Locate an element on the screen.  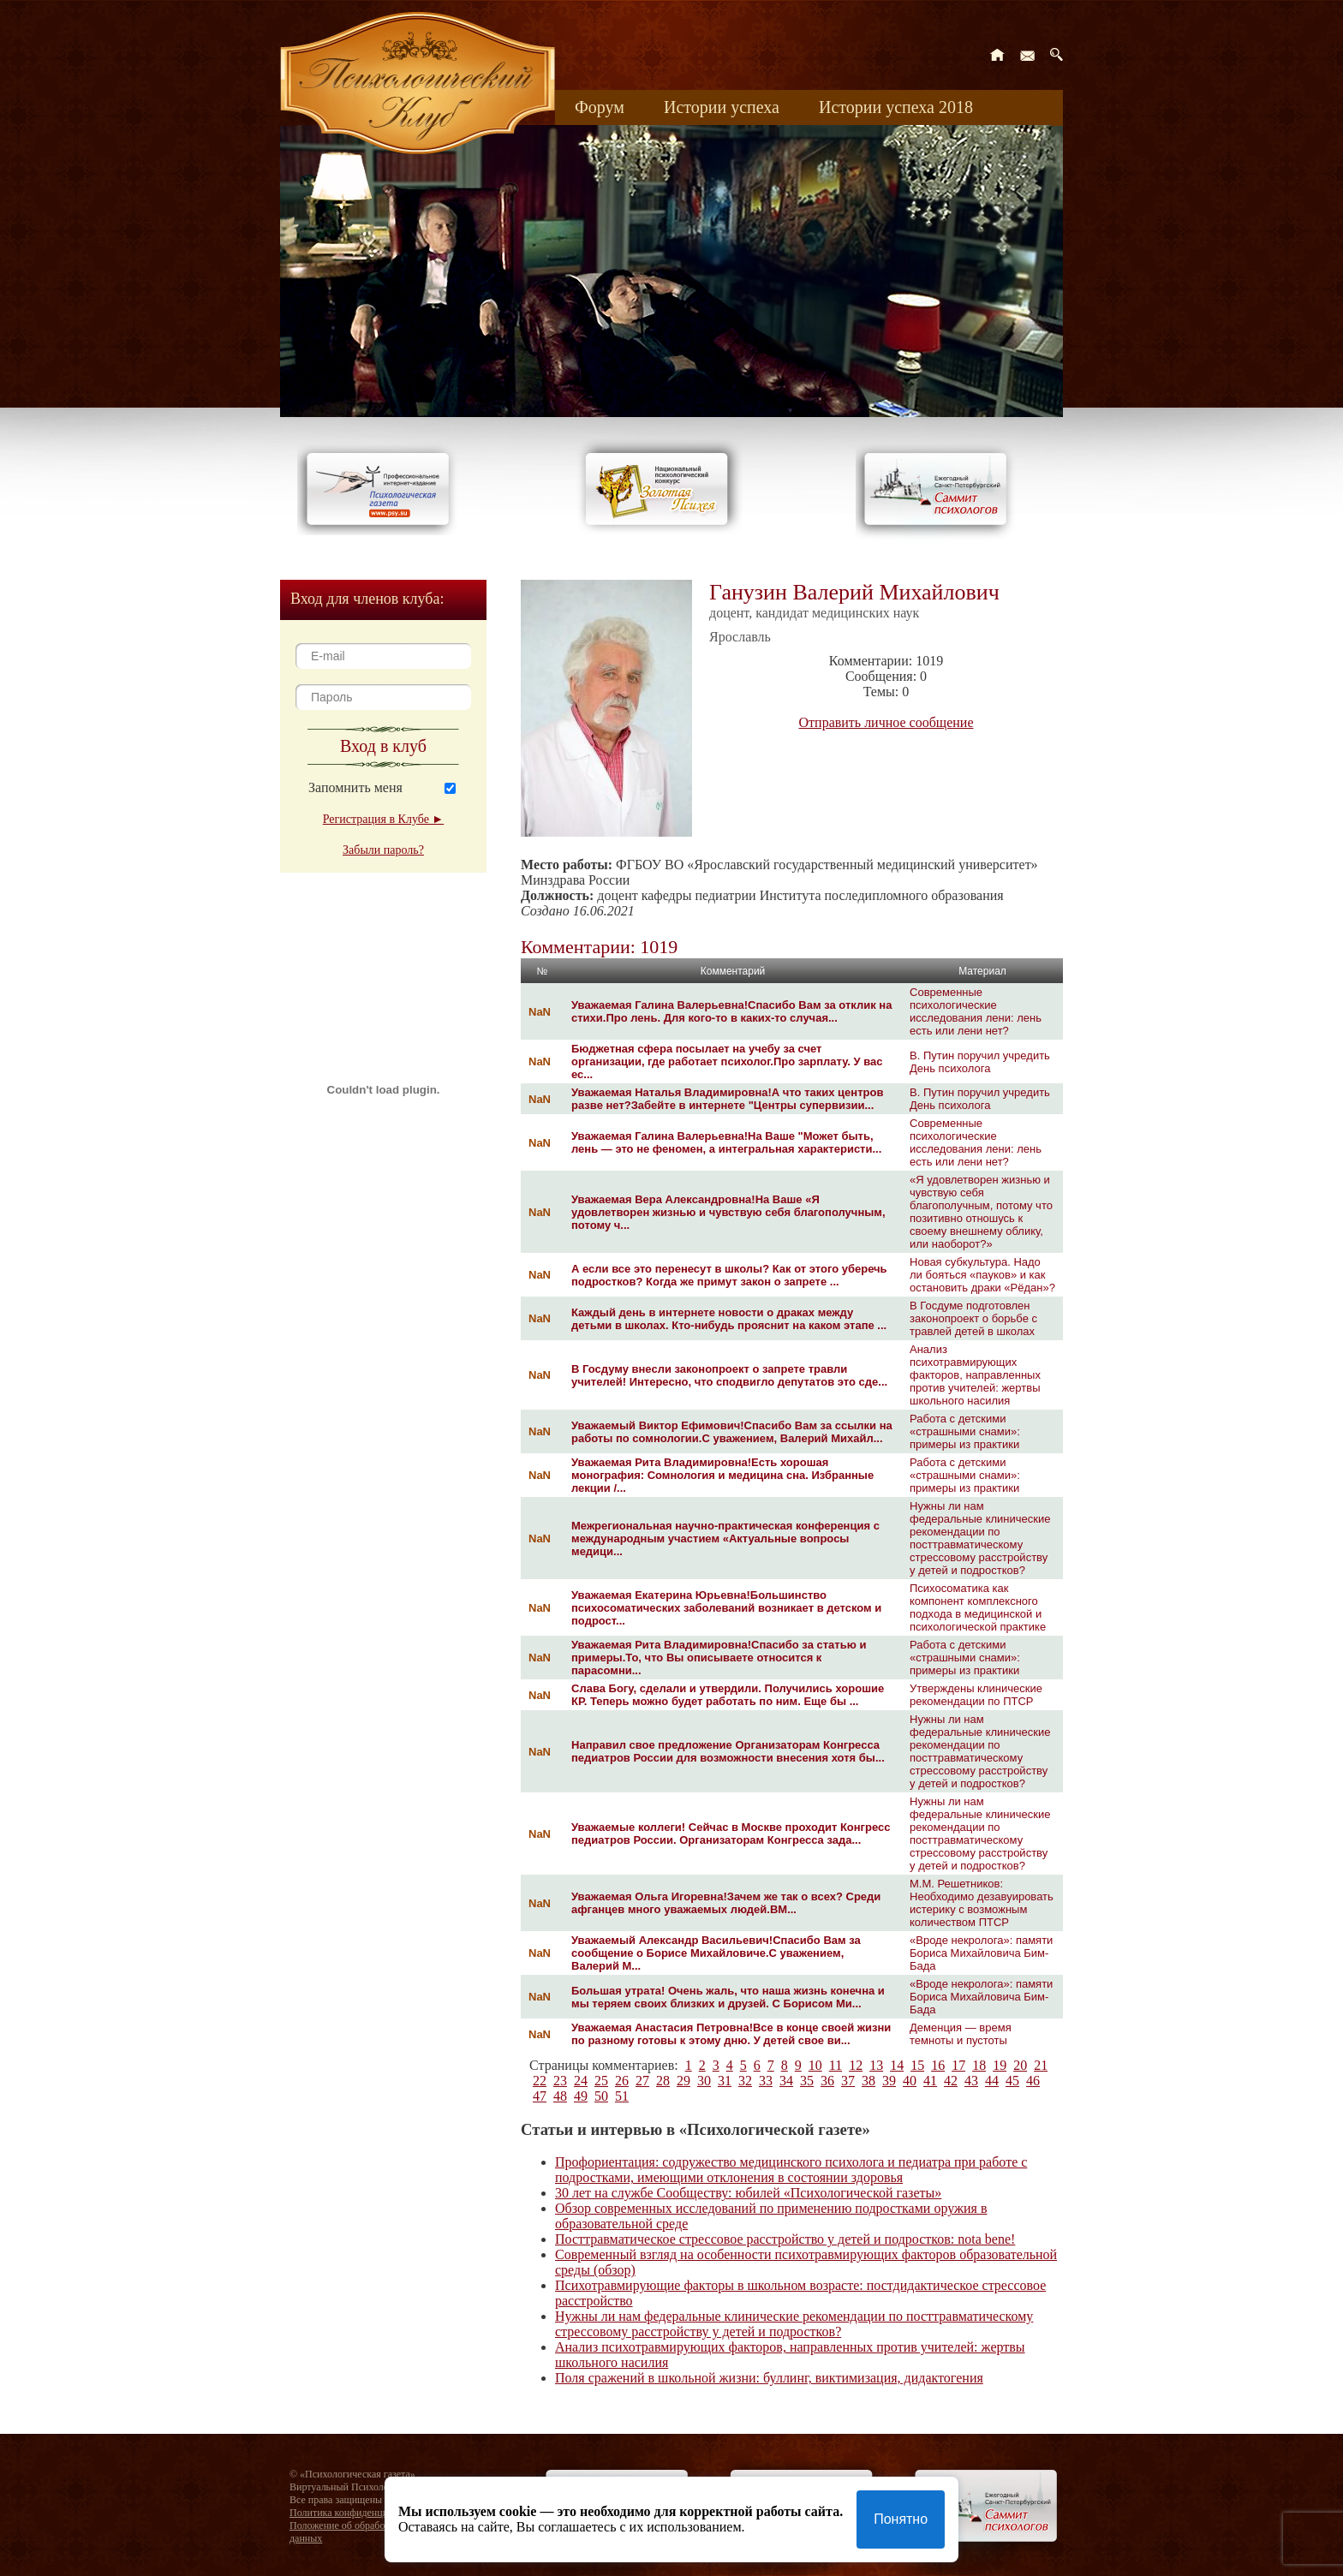
17 is located at coordinates (958, 2065).